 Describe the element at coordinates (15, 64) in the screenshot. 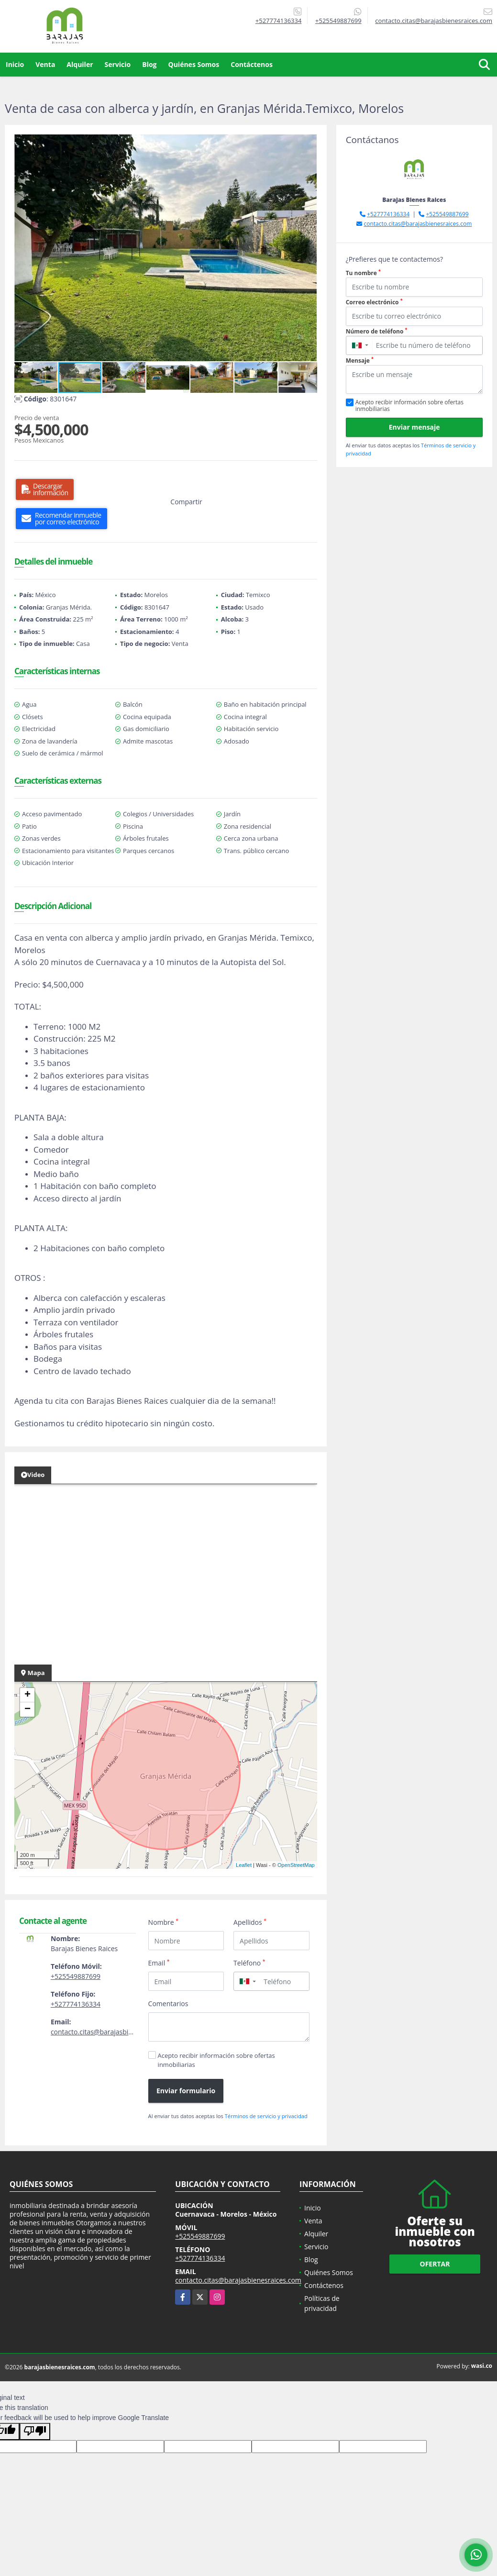

I see `Inicio` at that location.